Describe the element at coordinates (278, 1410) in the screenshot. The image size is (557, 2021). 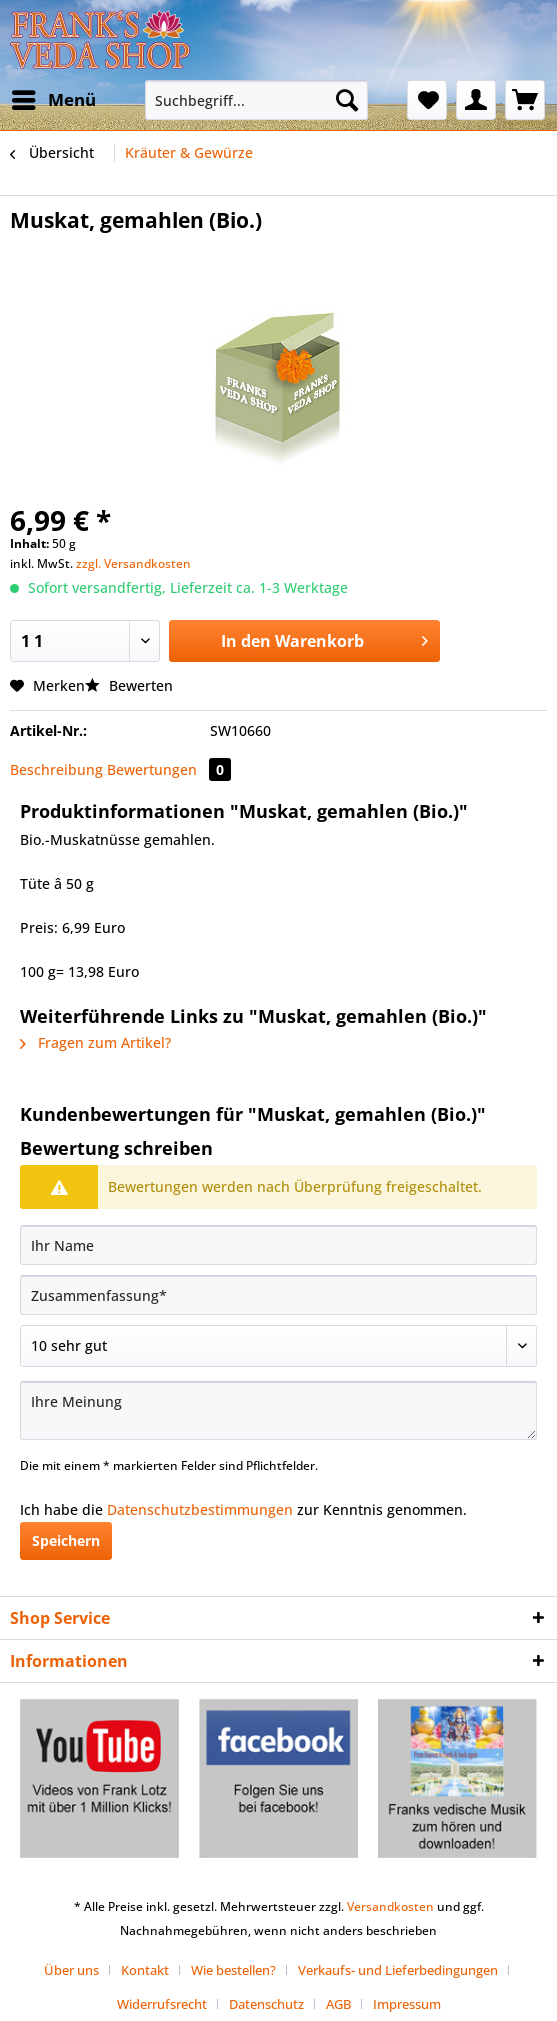
I see `[Ihre Meinung]` at that location.